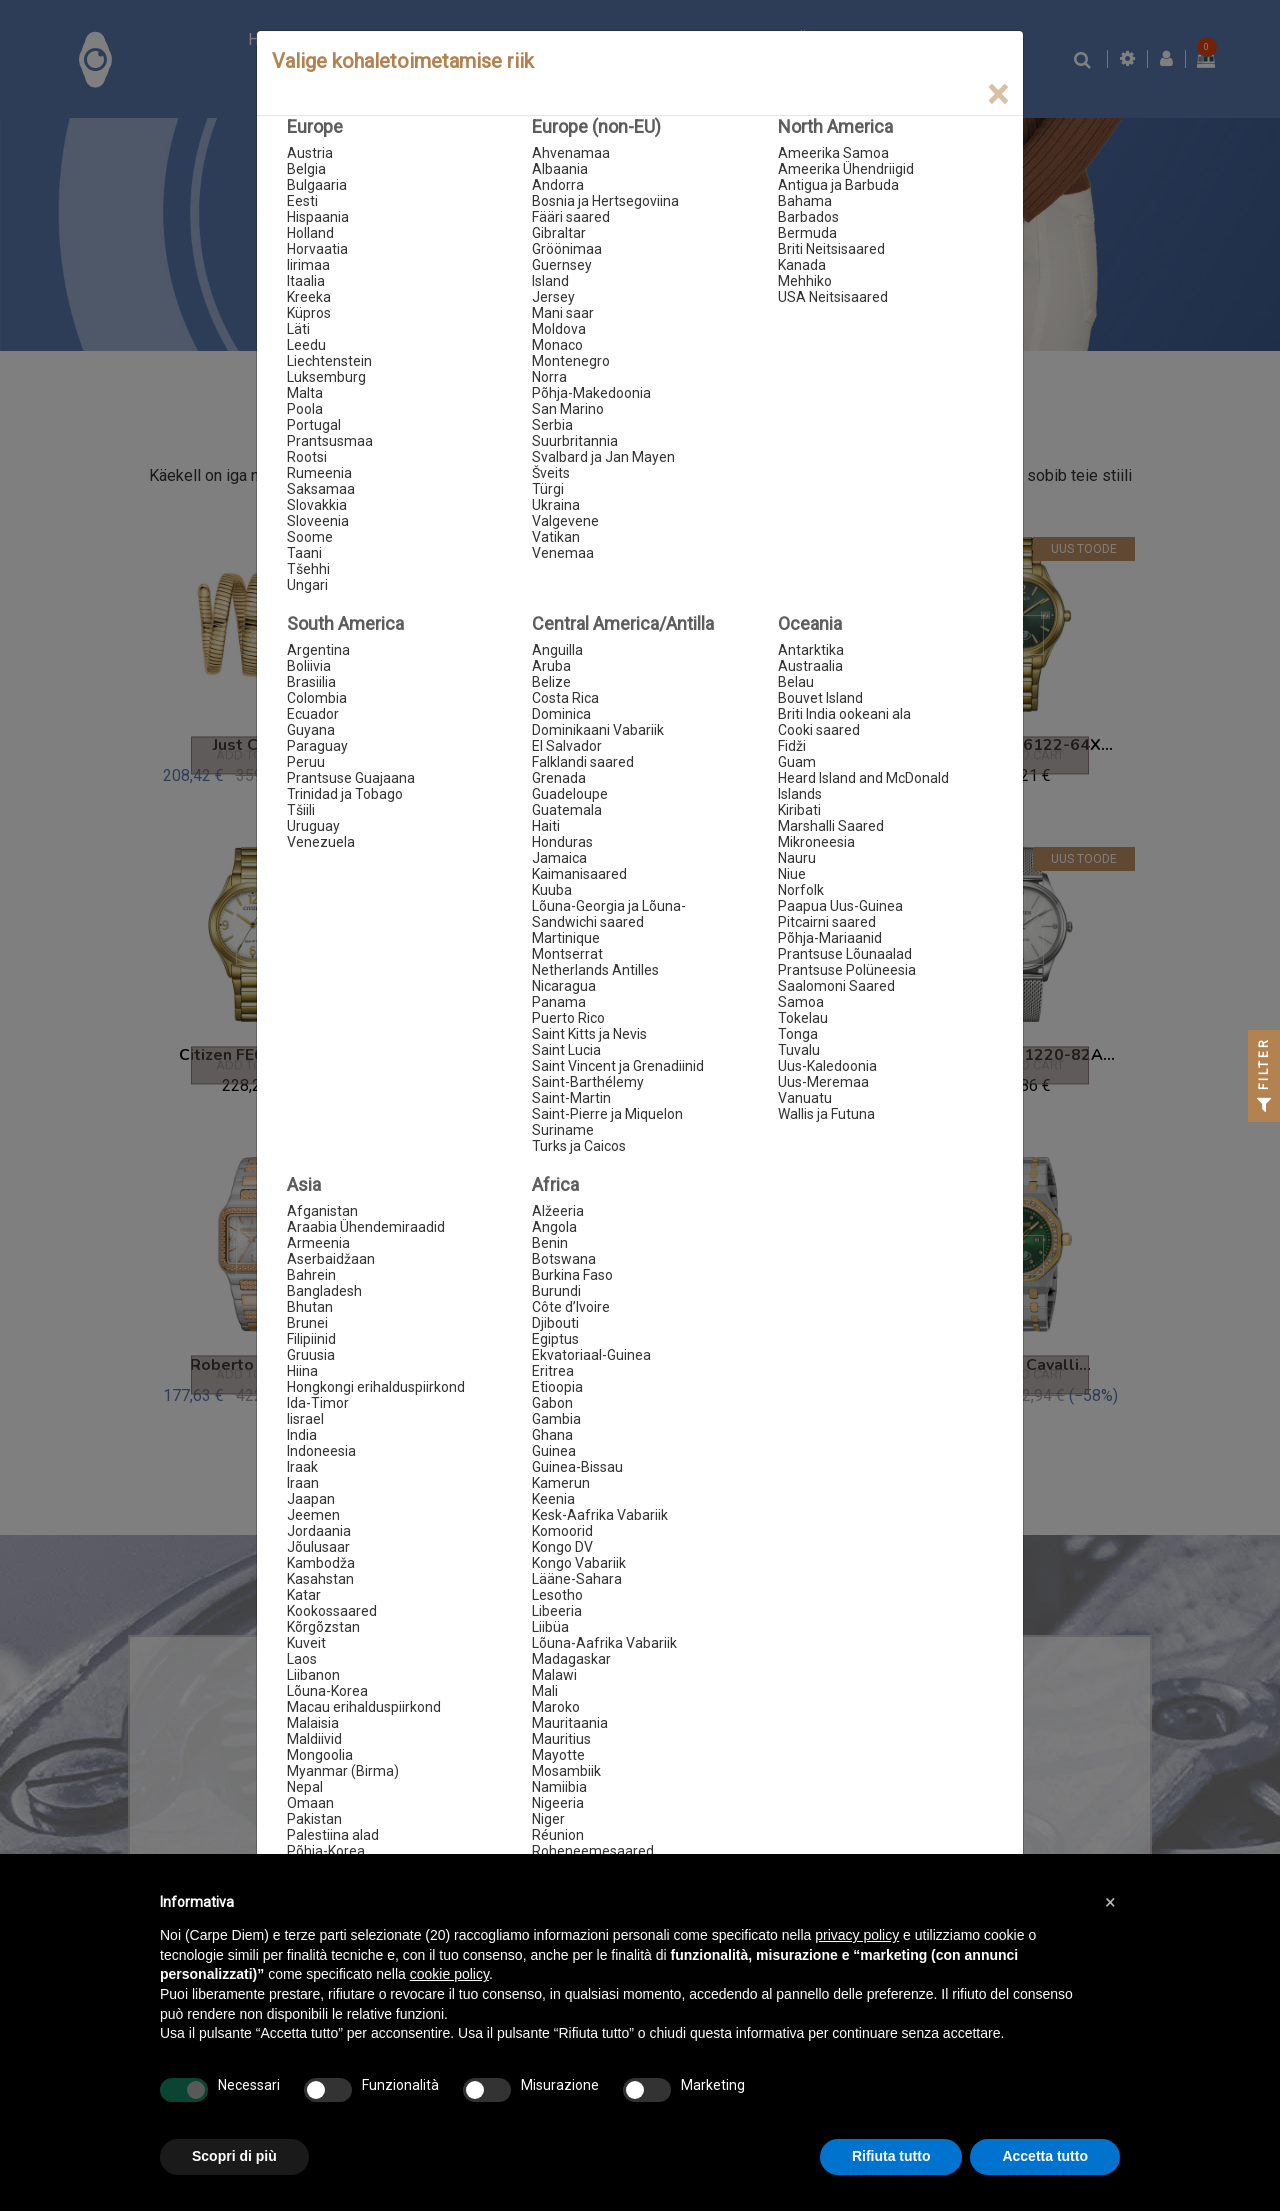 This screenshot has height=2211, width=1280. Describe the element at coordinates (311, 682) in the screenshot. I see `Brasiilia` at that location.